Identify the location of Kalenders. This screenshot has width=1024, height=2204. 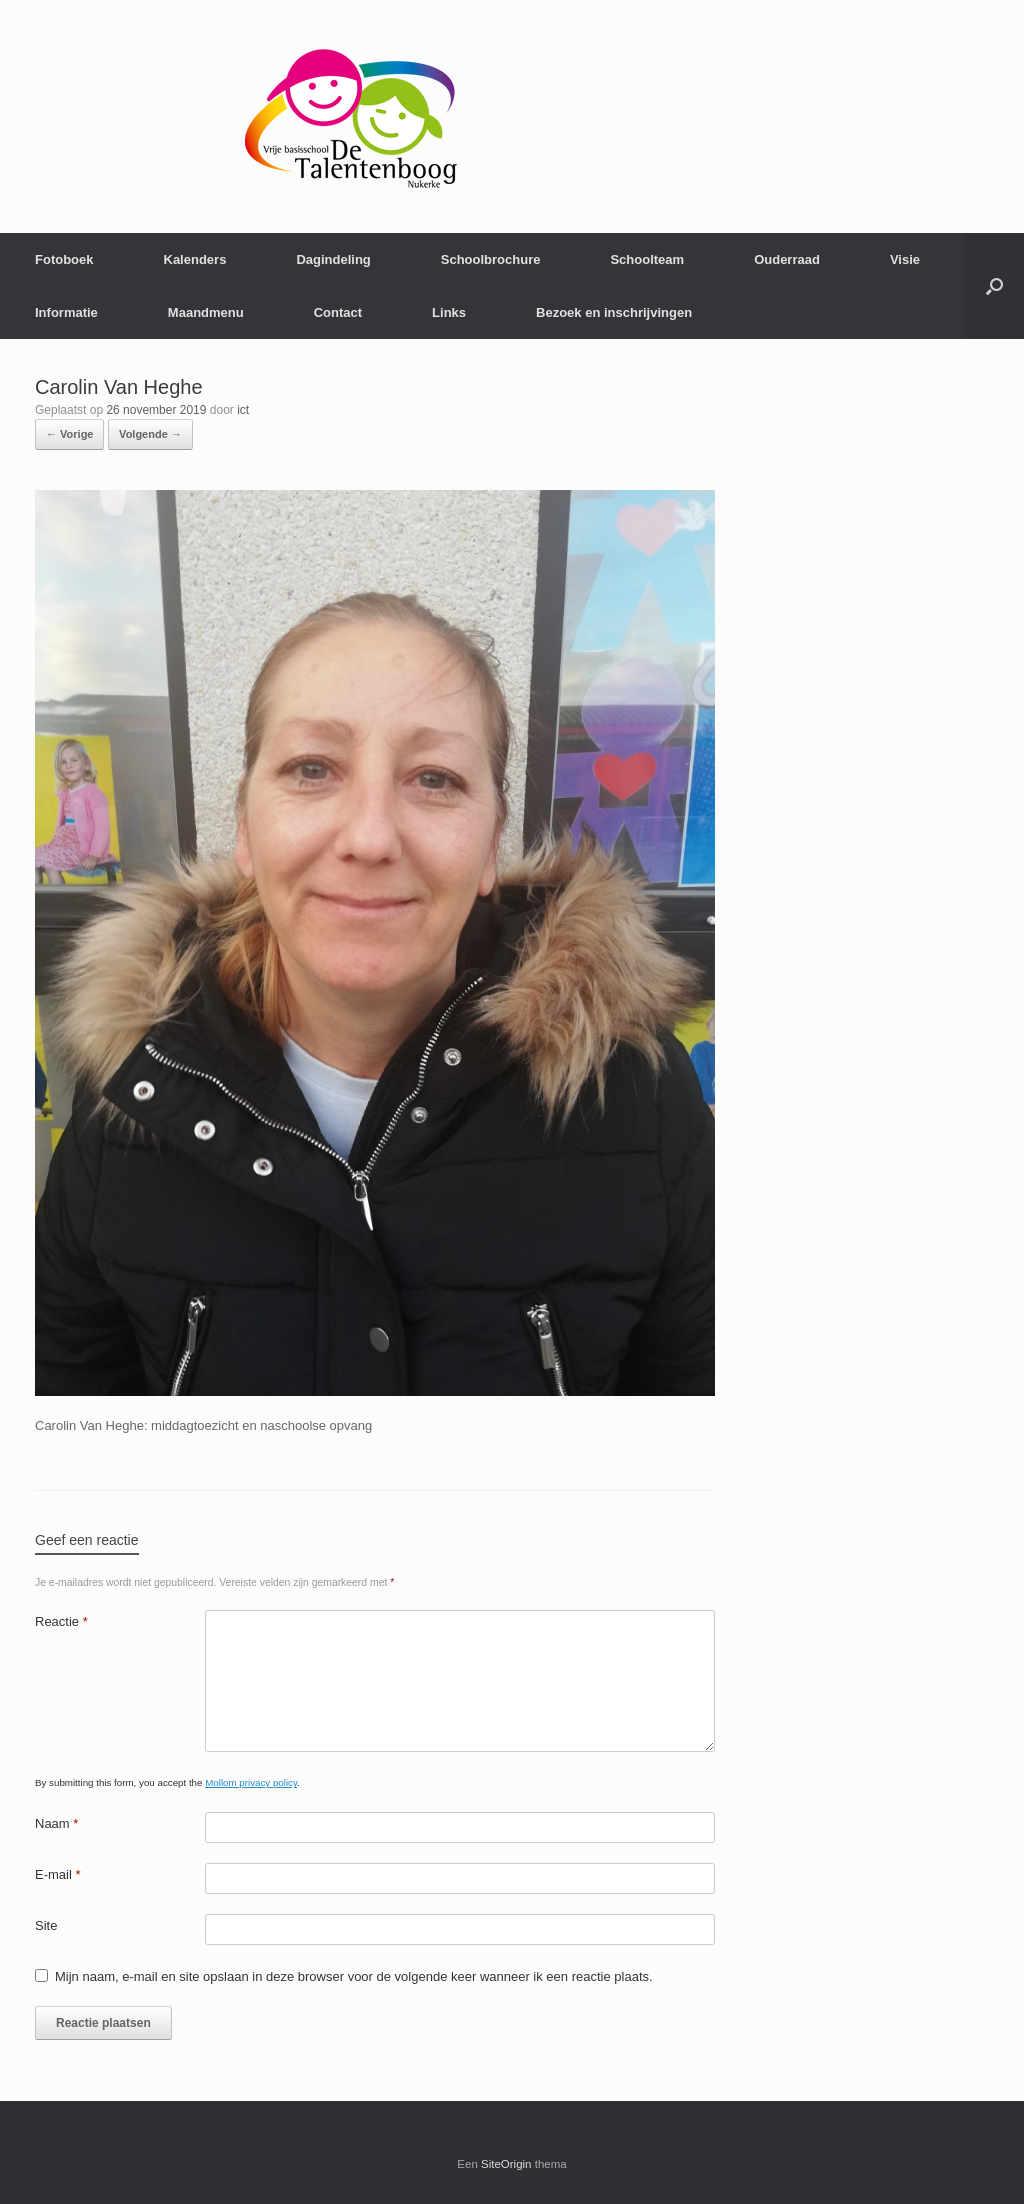
(195, 259).